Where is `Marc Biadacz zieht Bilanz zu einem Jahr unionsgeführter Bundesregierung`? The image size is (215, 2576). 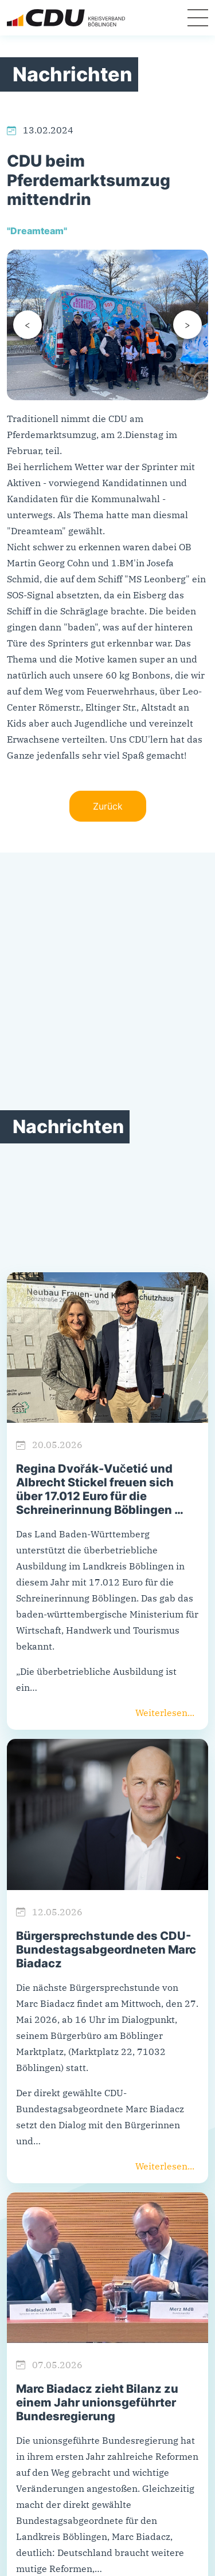
Marc Biadacz zieht Bilanz zu einem Jahr unionsgeführter Bundesregierung is located at coordinates (97, 2402).